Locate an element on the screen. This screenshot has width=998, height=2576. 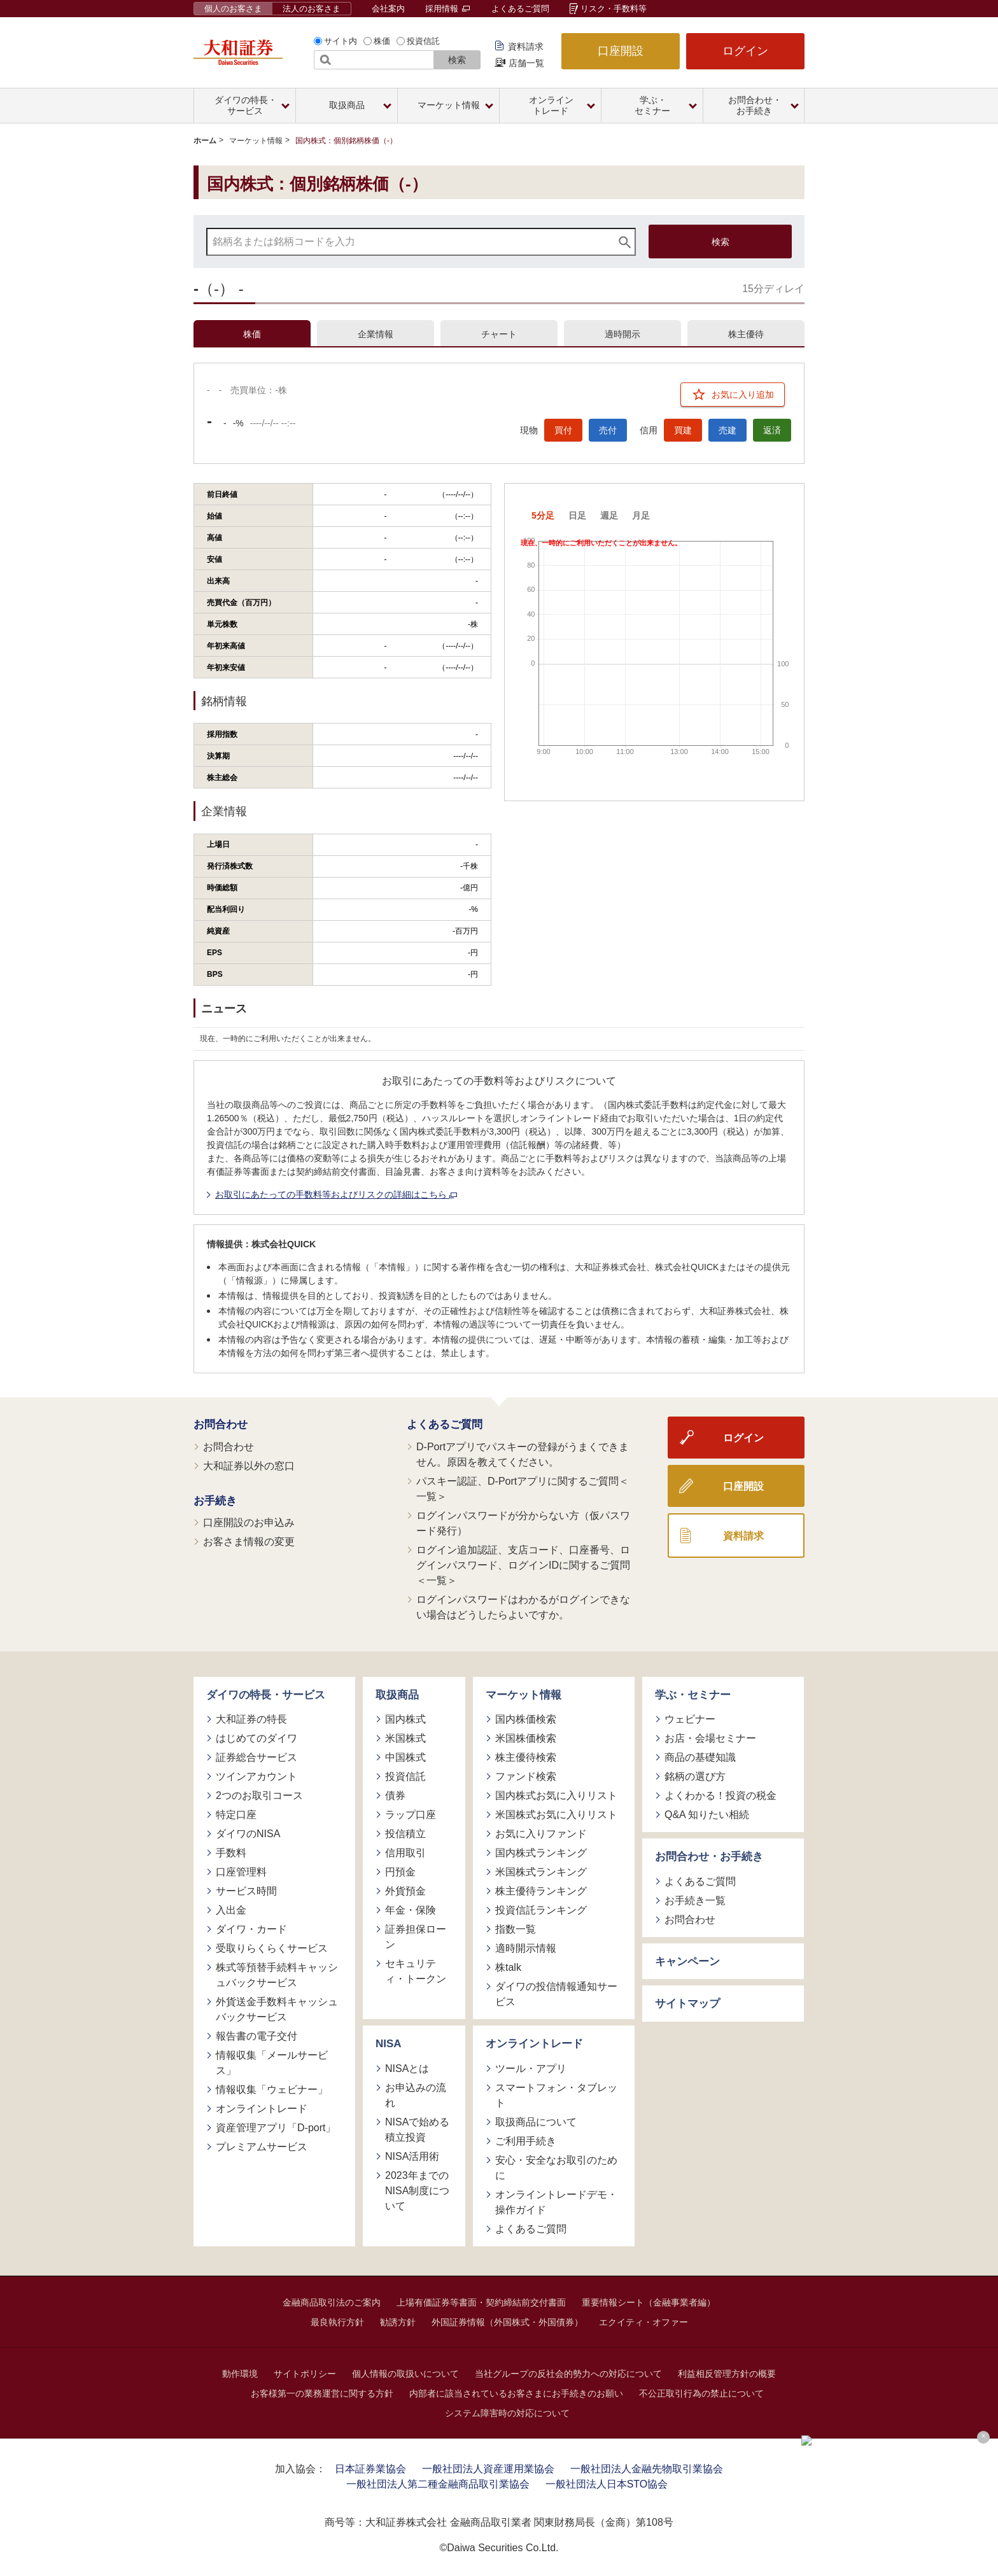
不公正取引行為の禁止について is located at coordinates (701, 2393).